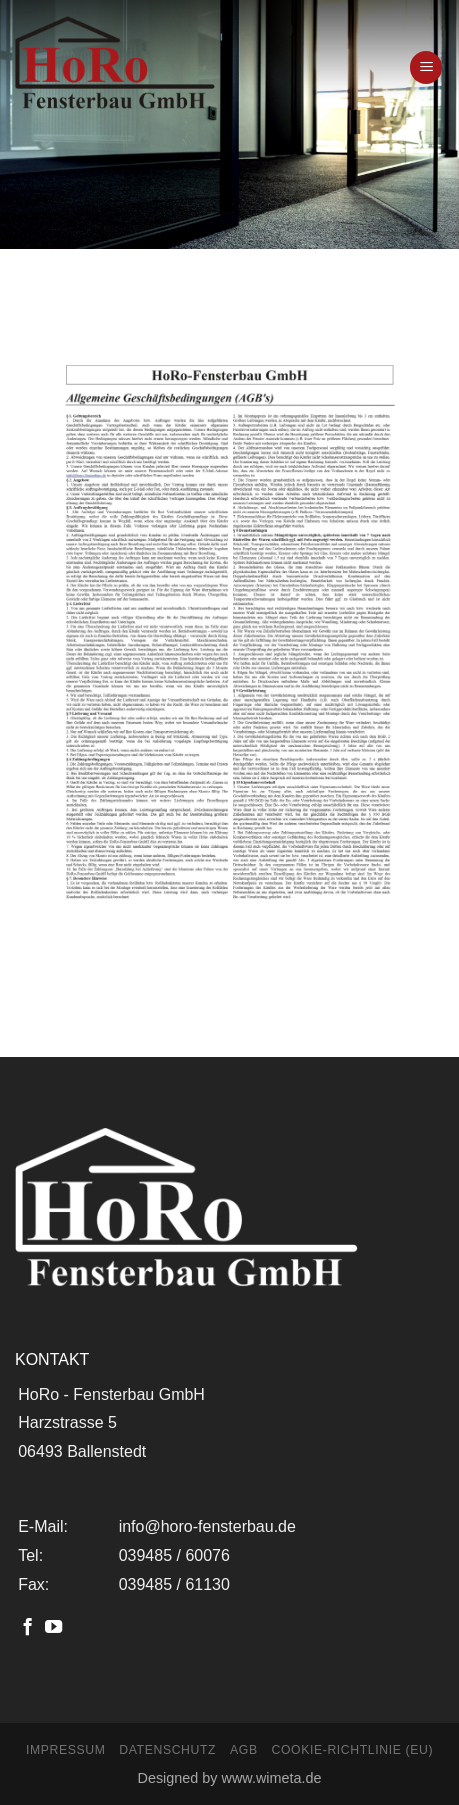 The width and height of the screenshot is (459, 1805). I want to click on Datenschutz, so click(167, 1750).